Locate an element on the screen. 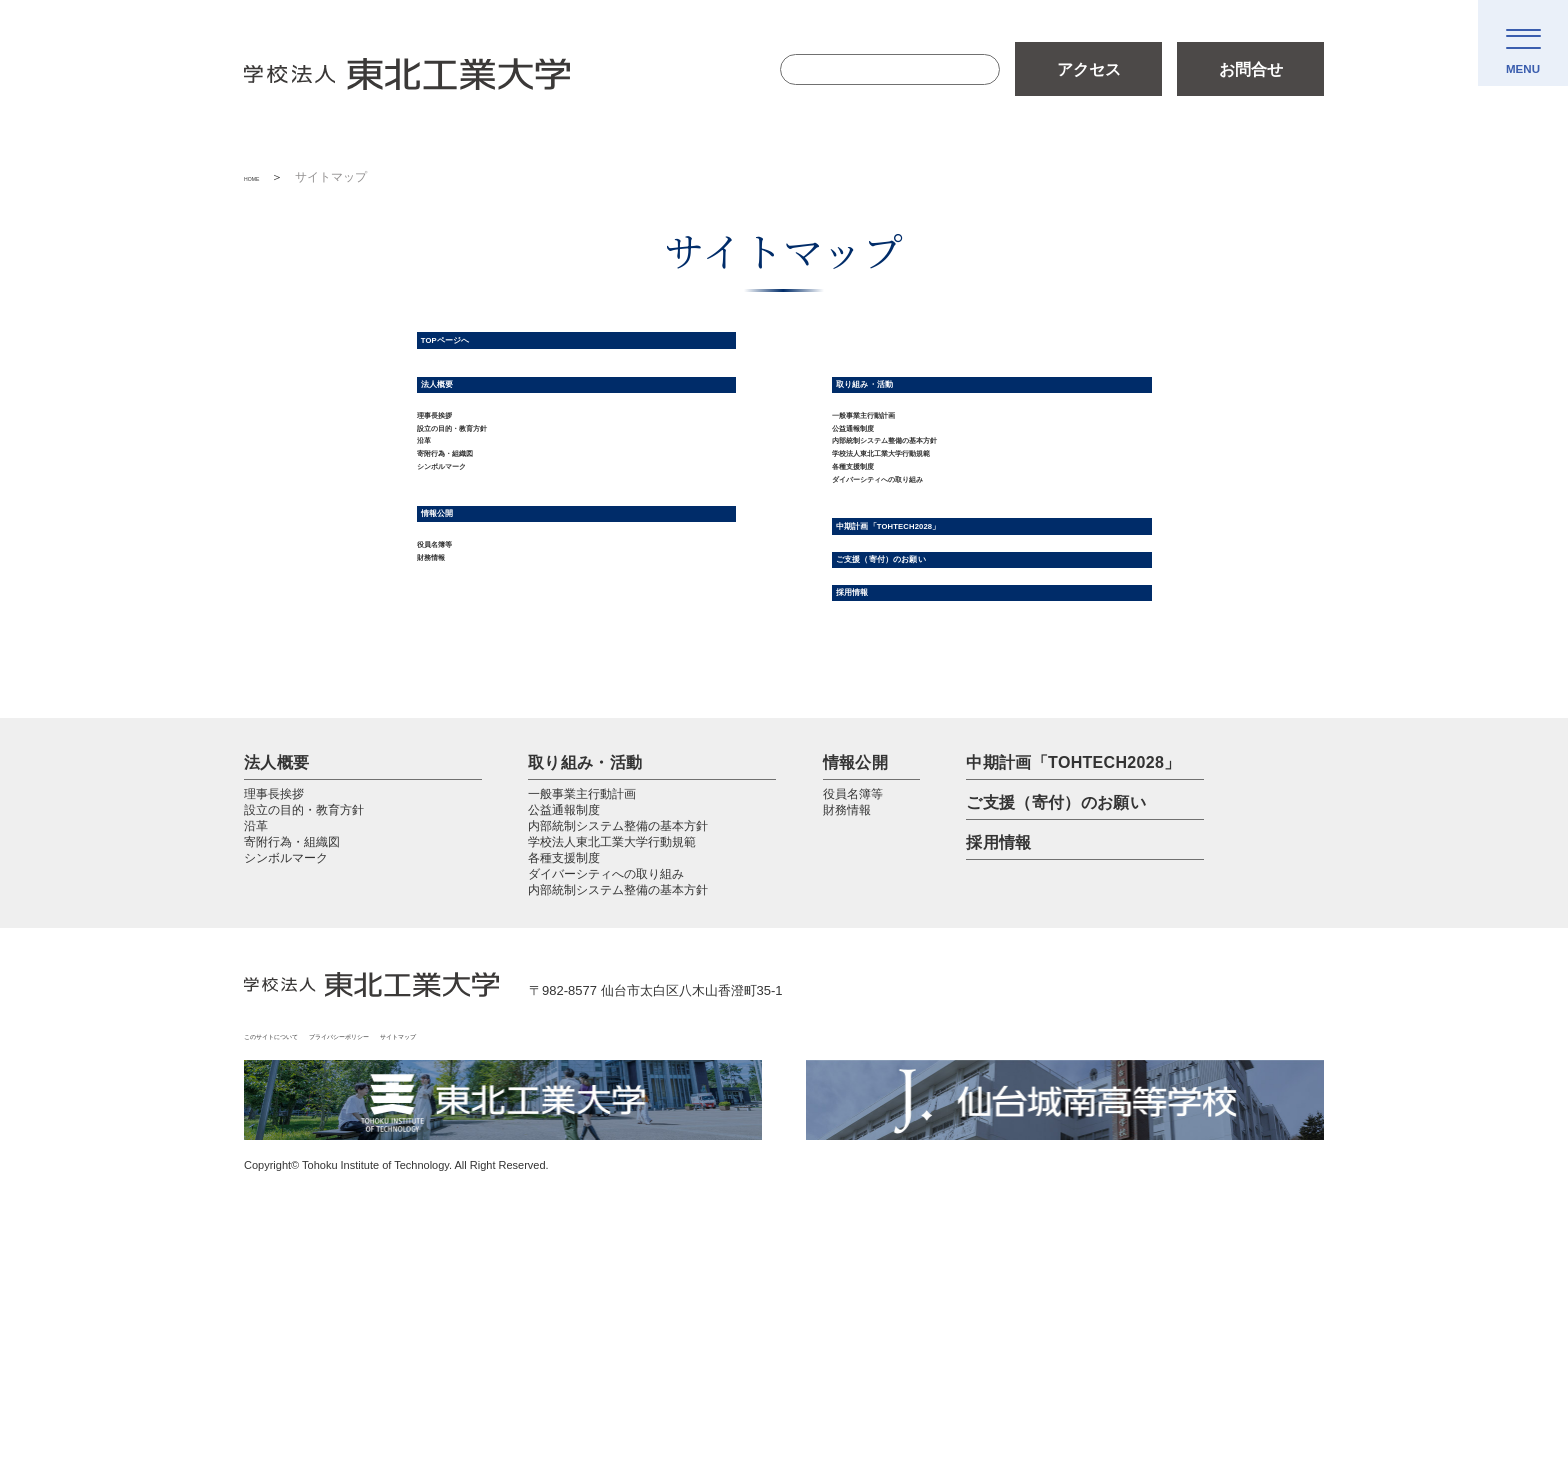  HOME is located at coordinates (262, 177).